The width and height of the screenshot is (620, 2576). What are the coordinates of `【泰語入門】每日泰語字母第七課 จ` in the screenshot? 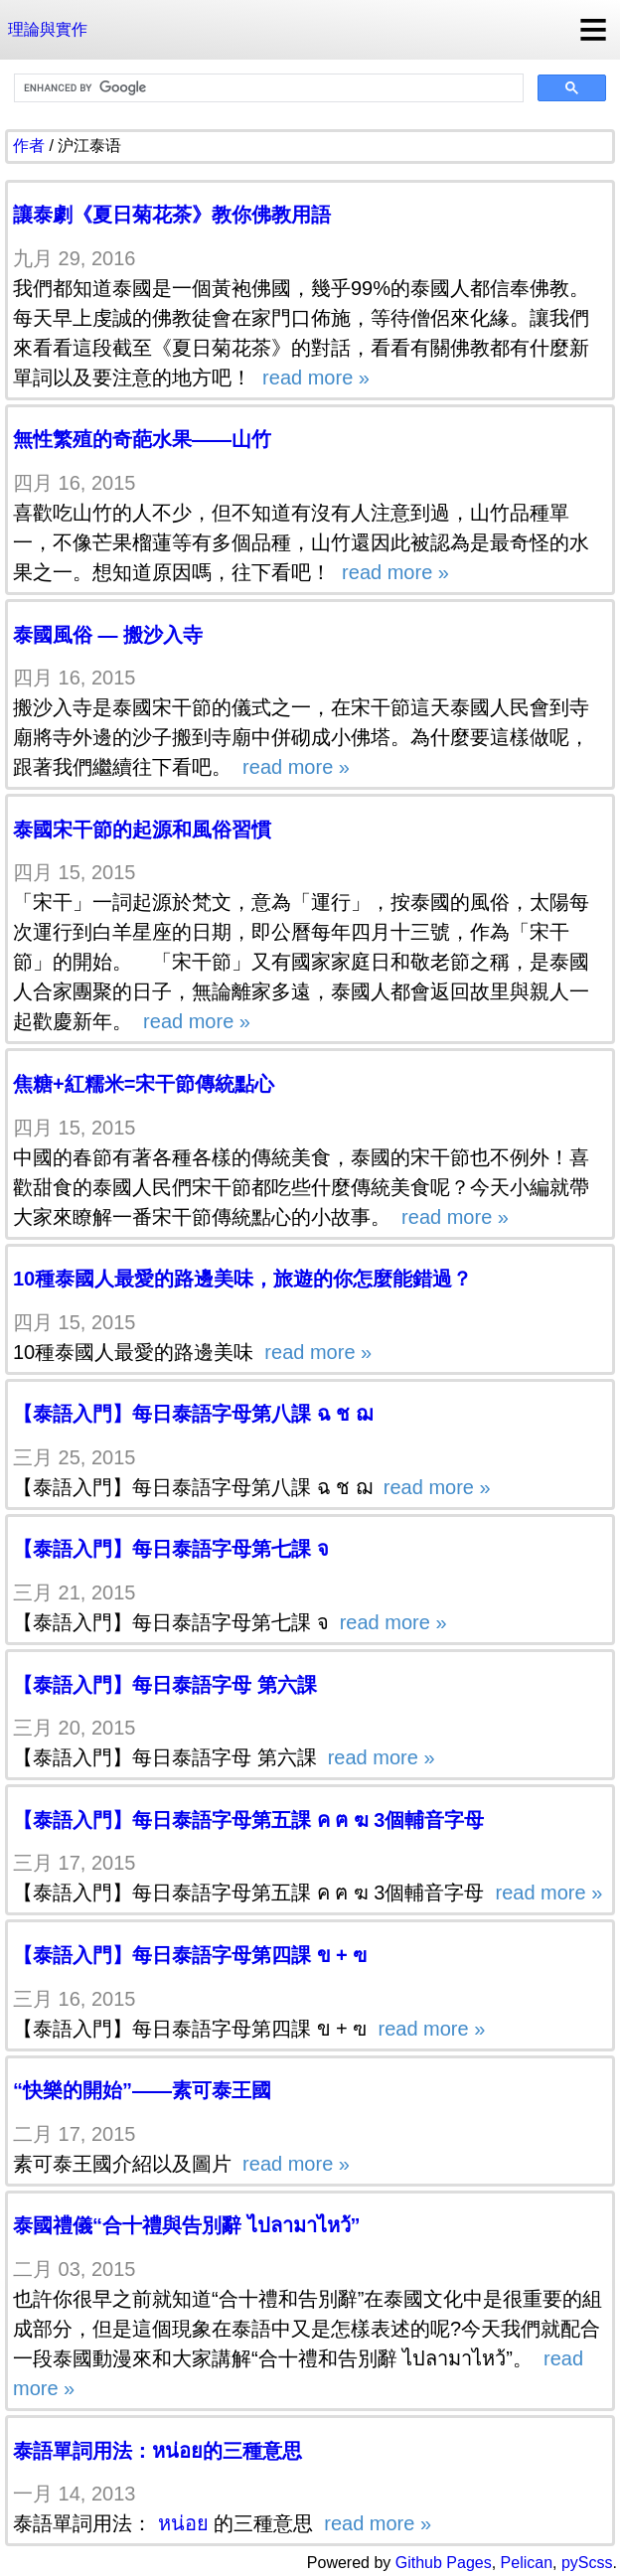 It's located at (171, 1549).